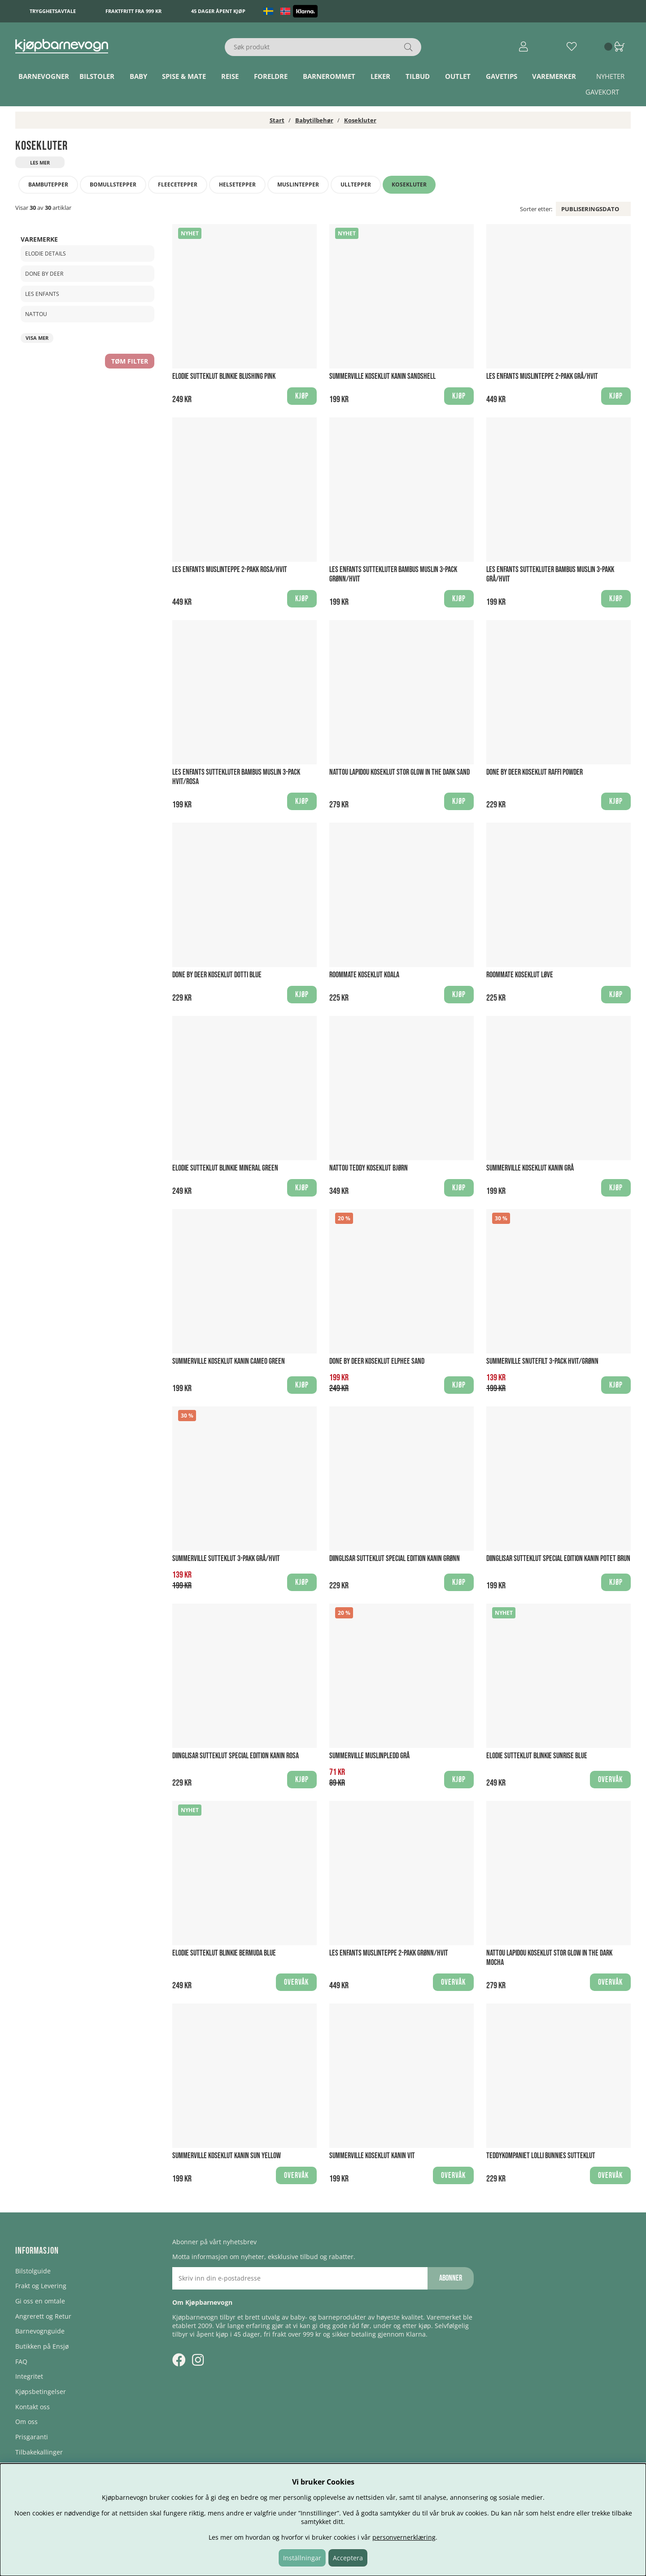  Describe the element at coordinates (48, 184) in the screenshot. I see `Bambutepper` at that location.